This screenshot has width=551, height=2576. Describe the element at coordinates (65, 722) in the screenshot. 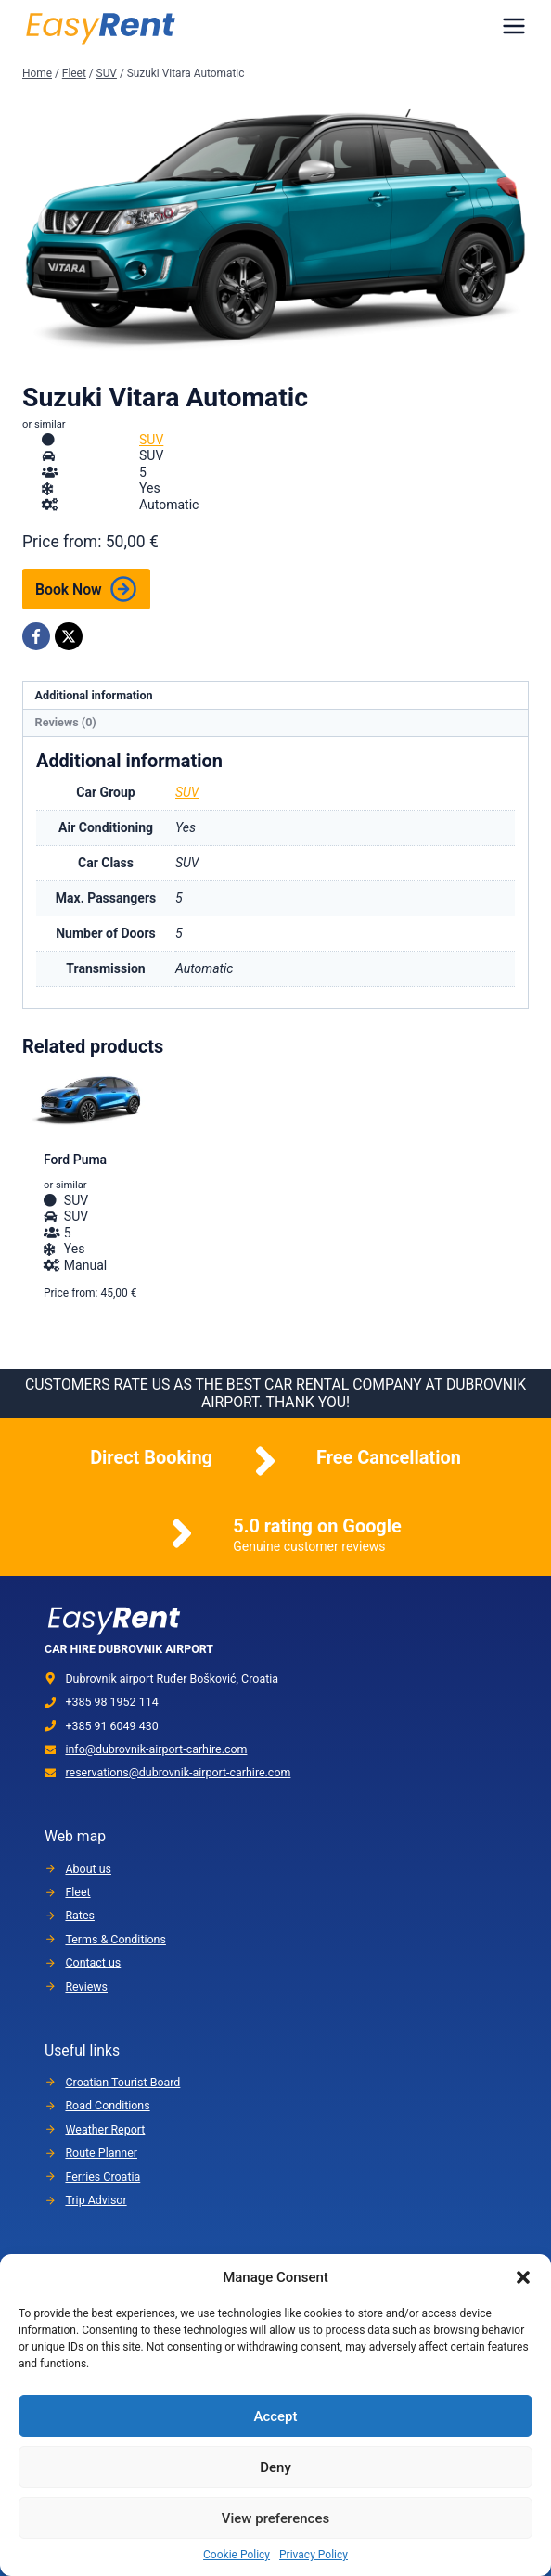

I see `Reviews (0) [tab]` at that location.